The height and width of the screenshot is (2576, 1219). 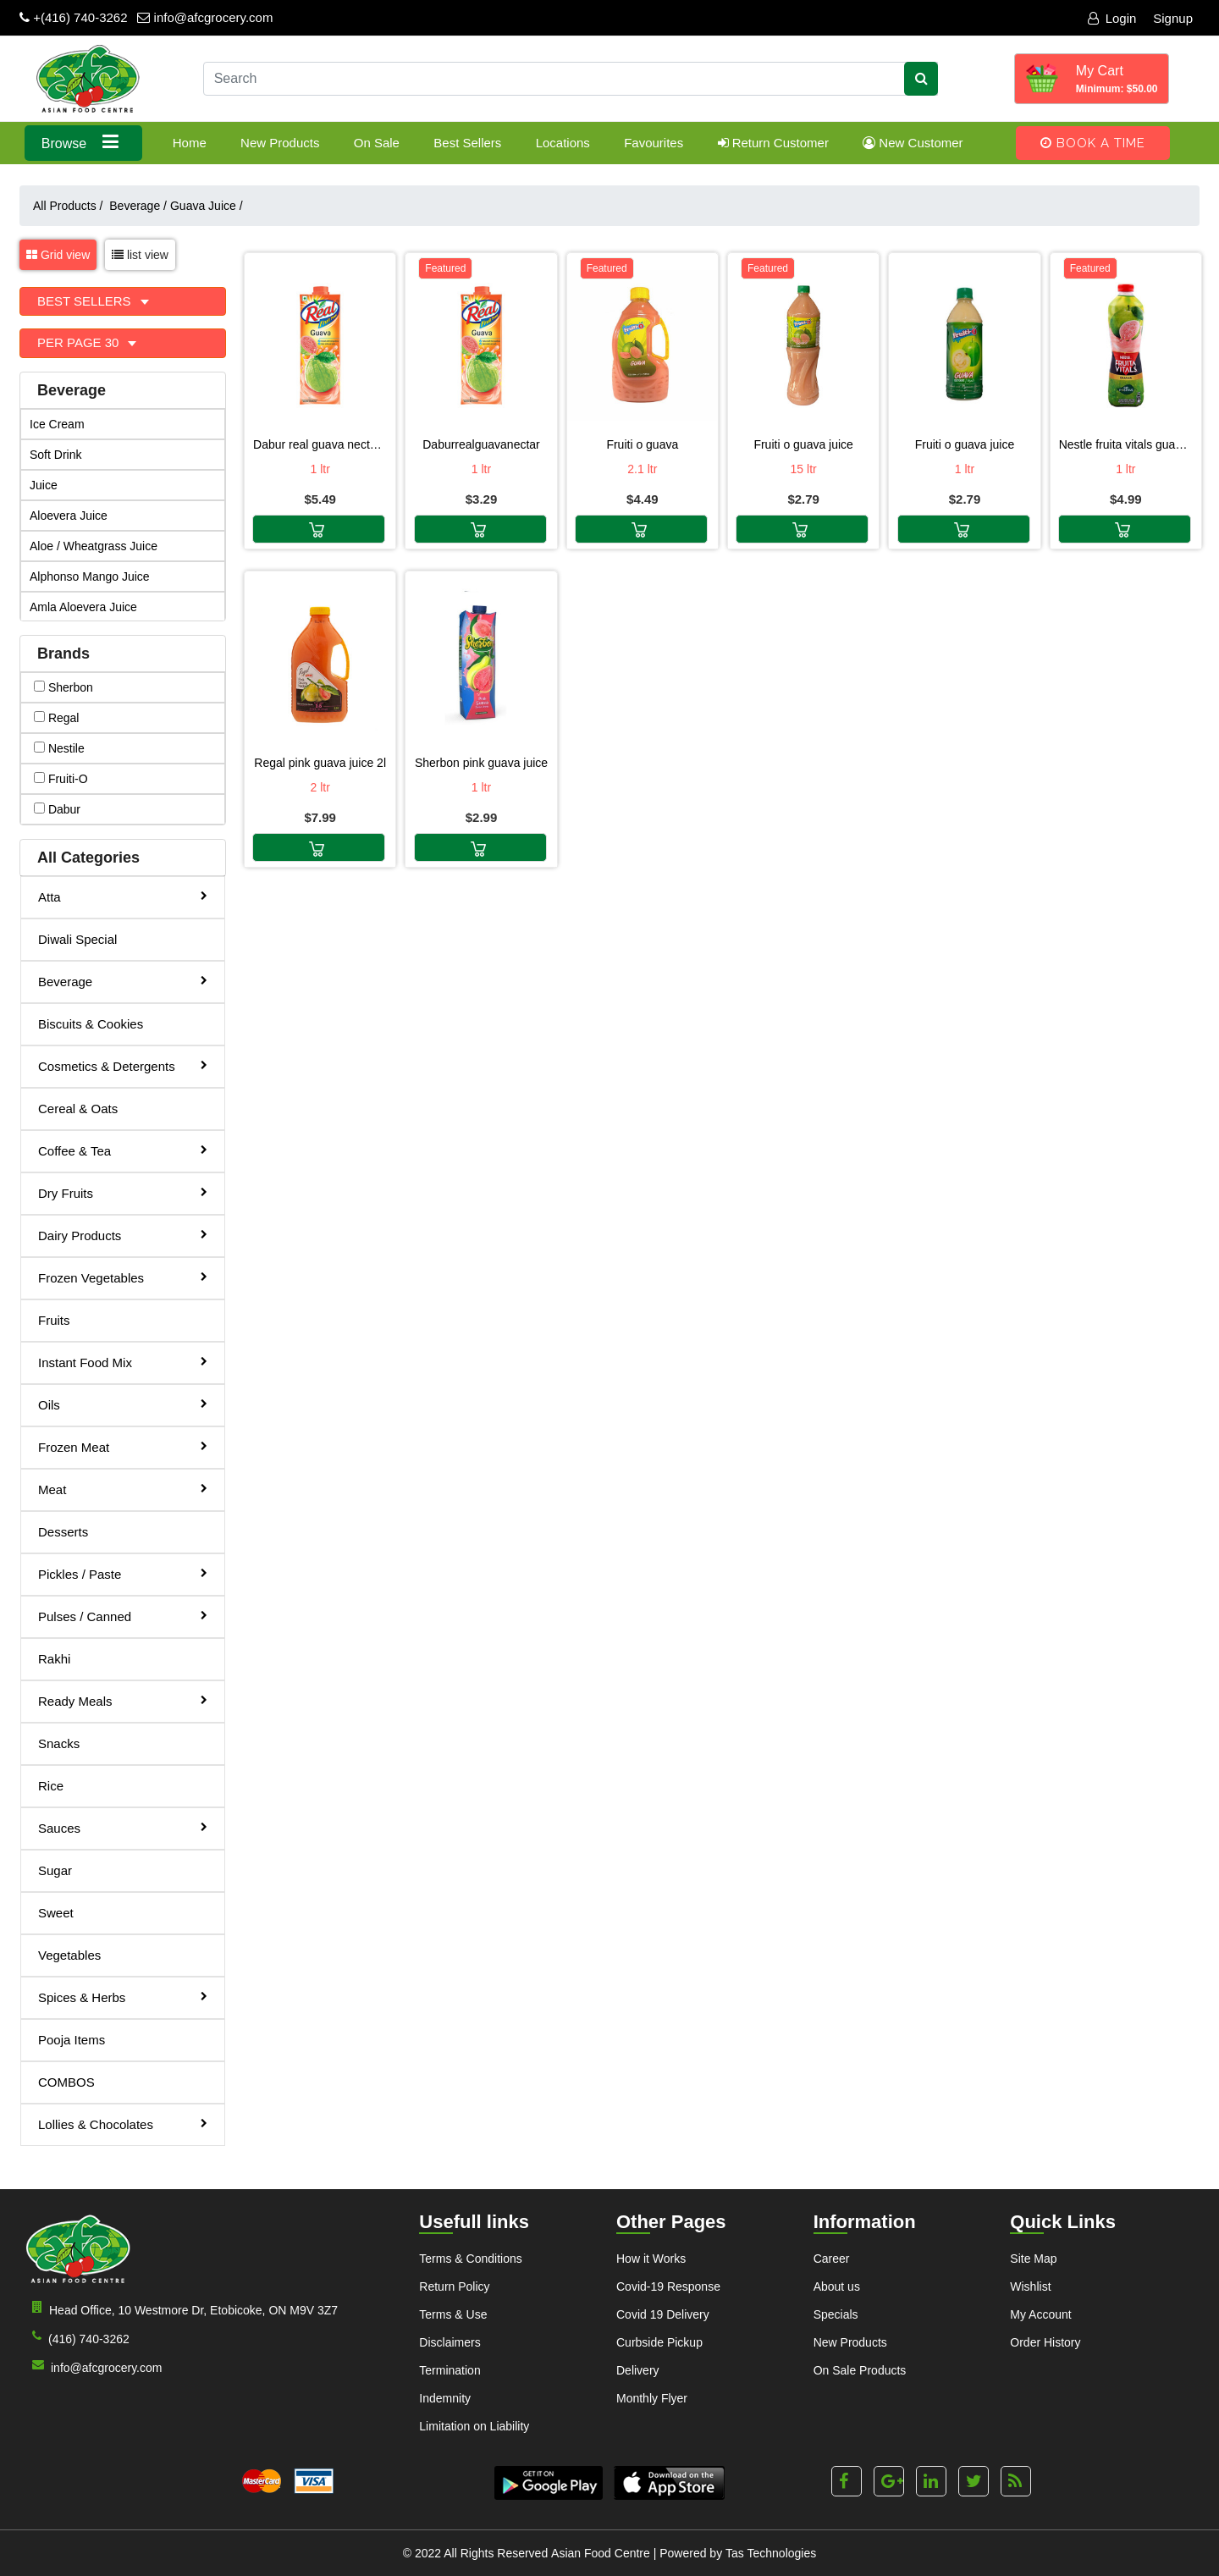 What do you see at coordinates (445, 2398) in the screenshot?
I see `Indemnity` at bounding box center [445, 2398].